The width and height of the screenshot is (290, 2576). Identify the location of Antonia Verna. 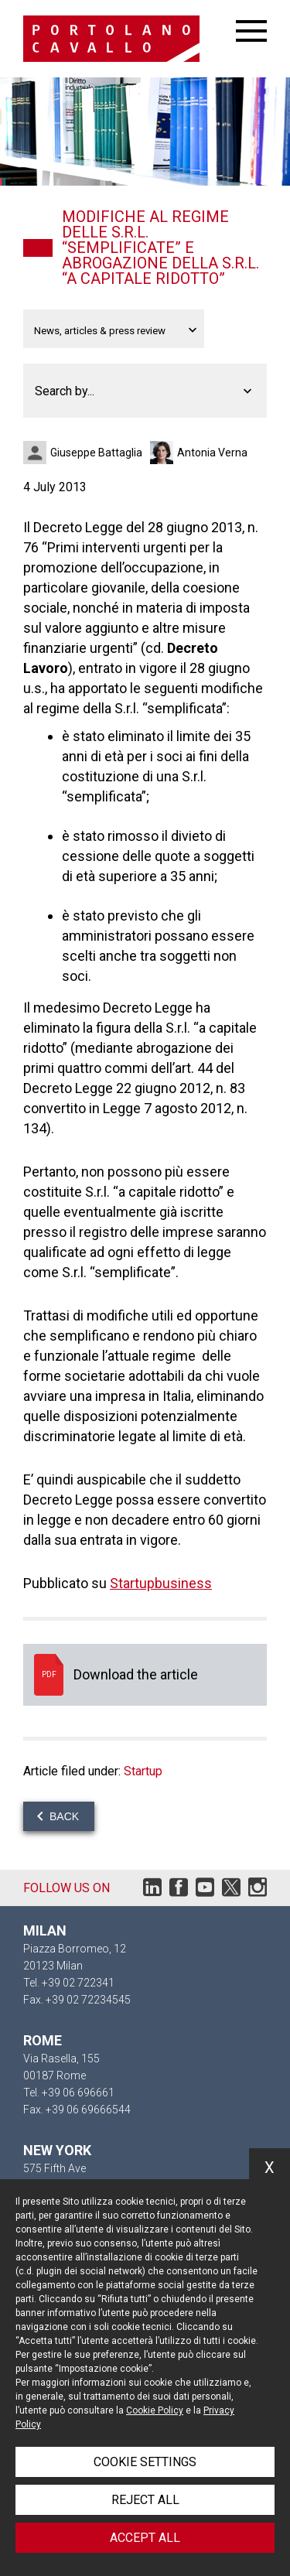
(212, 452).